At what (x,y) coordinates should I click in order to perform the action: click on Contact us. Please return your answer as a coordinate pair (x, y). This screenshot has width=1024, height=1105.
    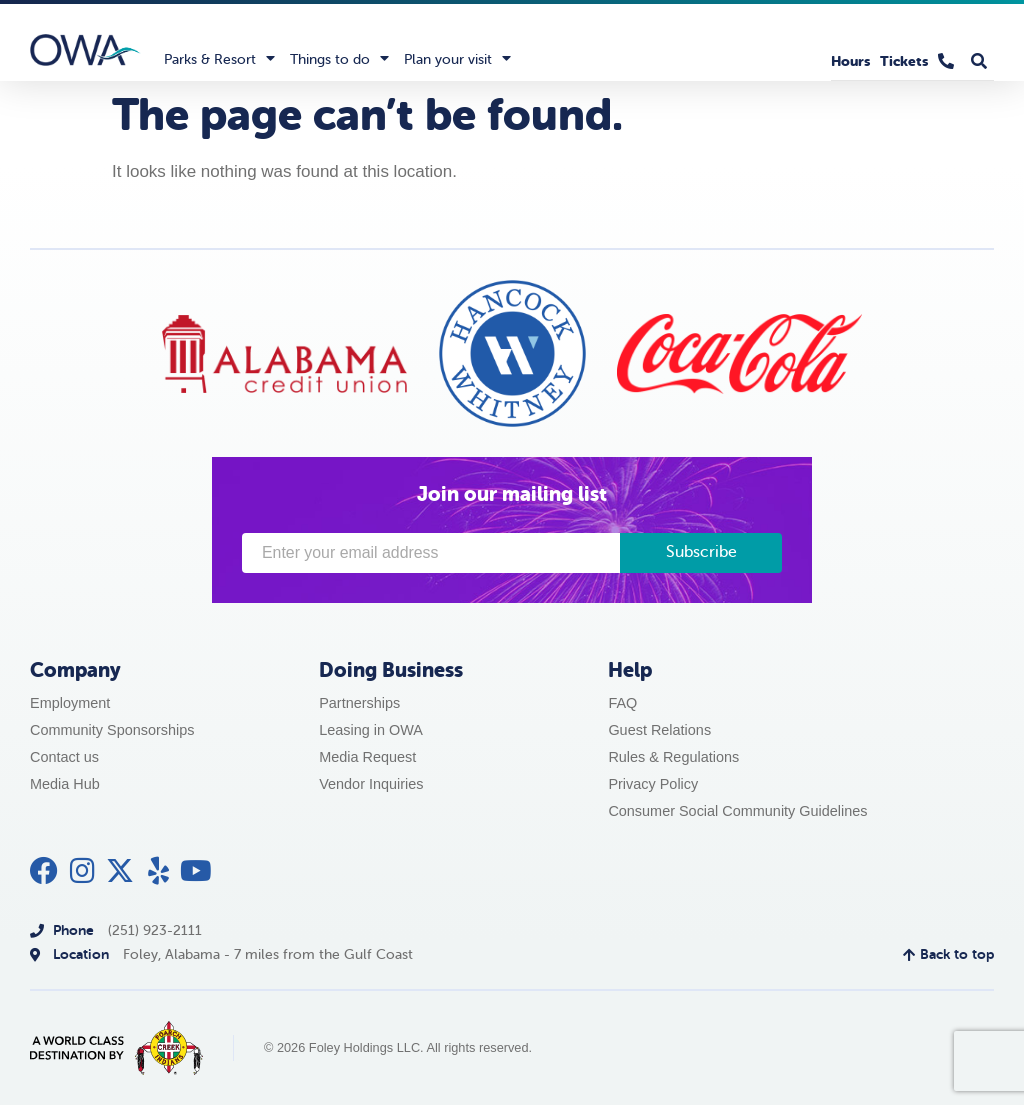
    Looking at the image, I should click on (64, 757).